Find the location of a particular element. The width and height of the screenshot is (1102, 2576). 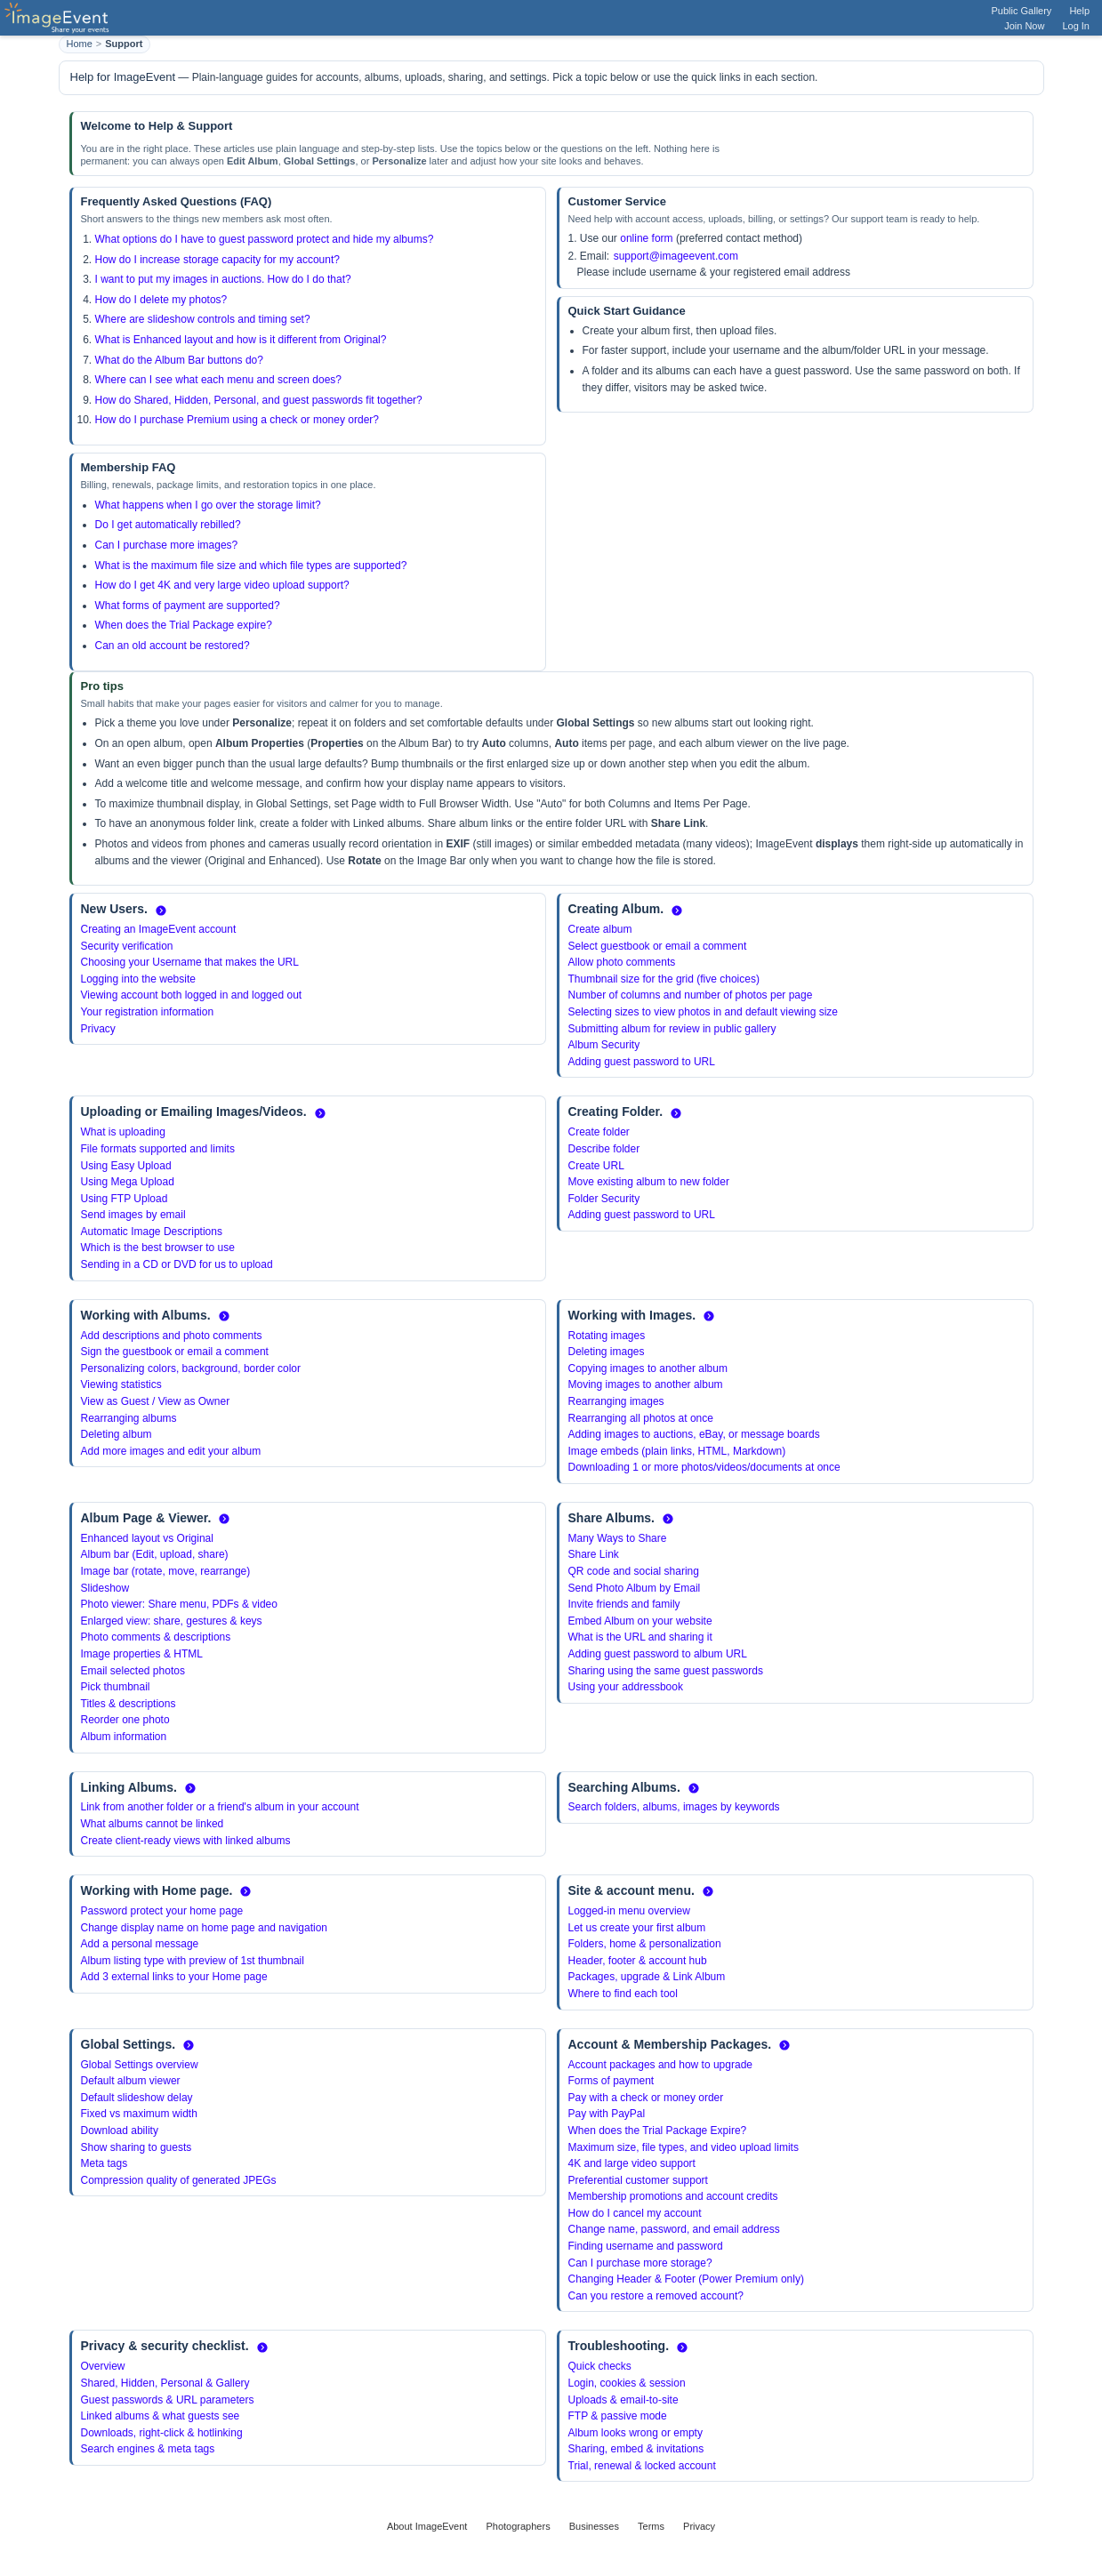

Businesses is located at coordinates (594, 2526).